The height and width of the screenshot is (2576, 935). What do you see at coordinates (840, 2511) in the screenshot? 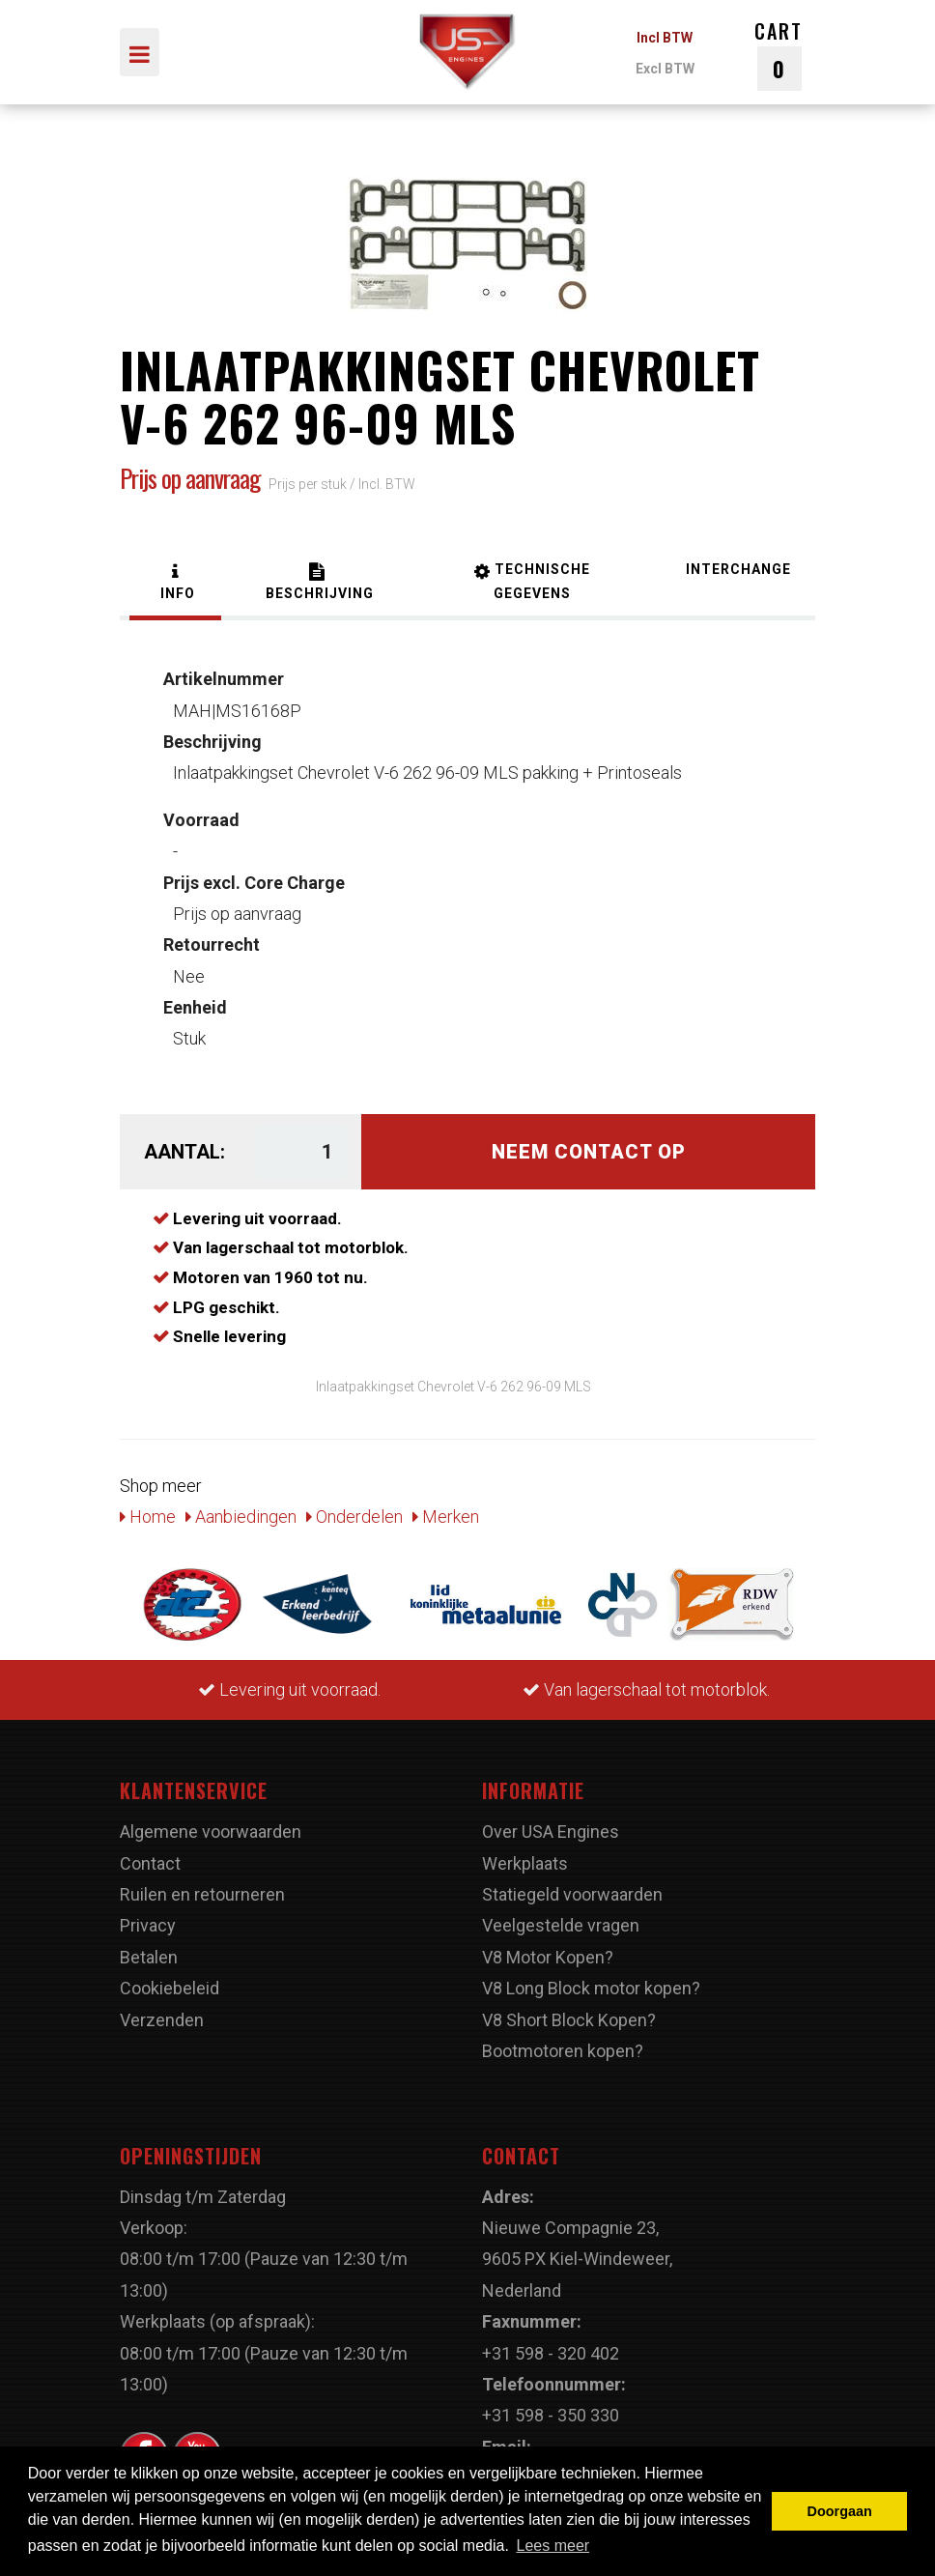
I see `Doorgaan [button]` at bounding box center [840, 2511].